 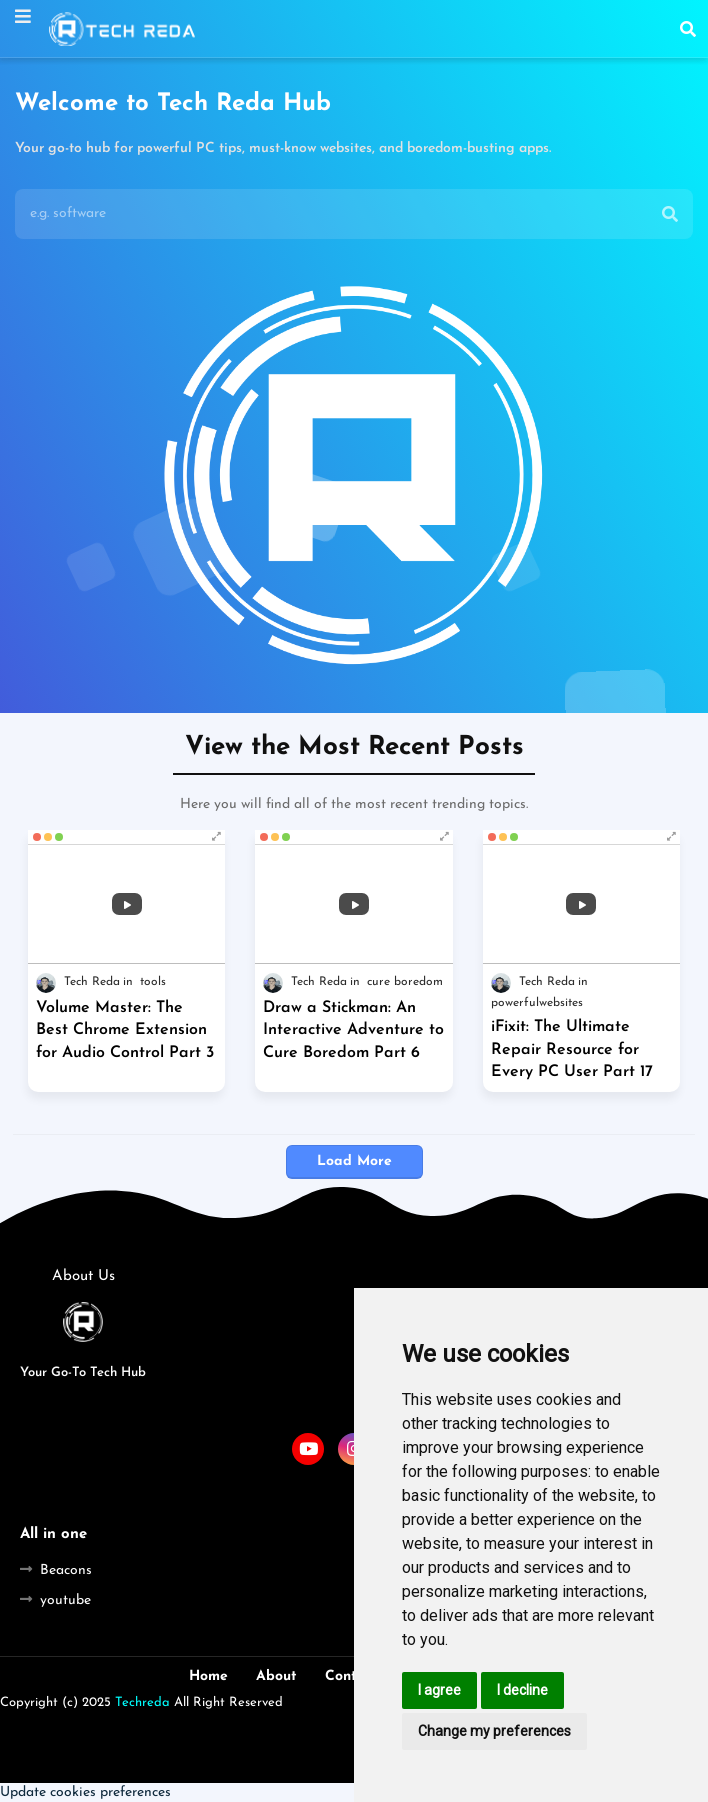 What do you see at coordinates (439, 1690) in the screenshot?
I see `I agree [button]` at bounding box center [439, 1690].